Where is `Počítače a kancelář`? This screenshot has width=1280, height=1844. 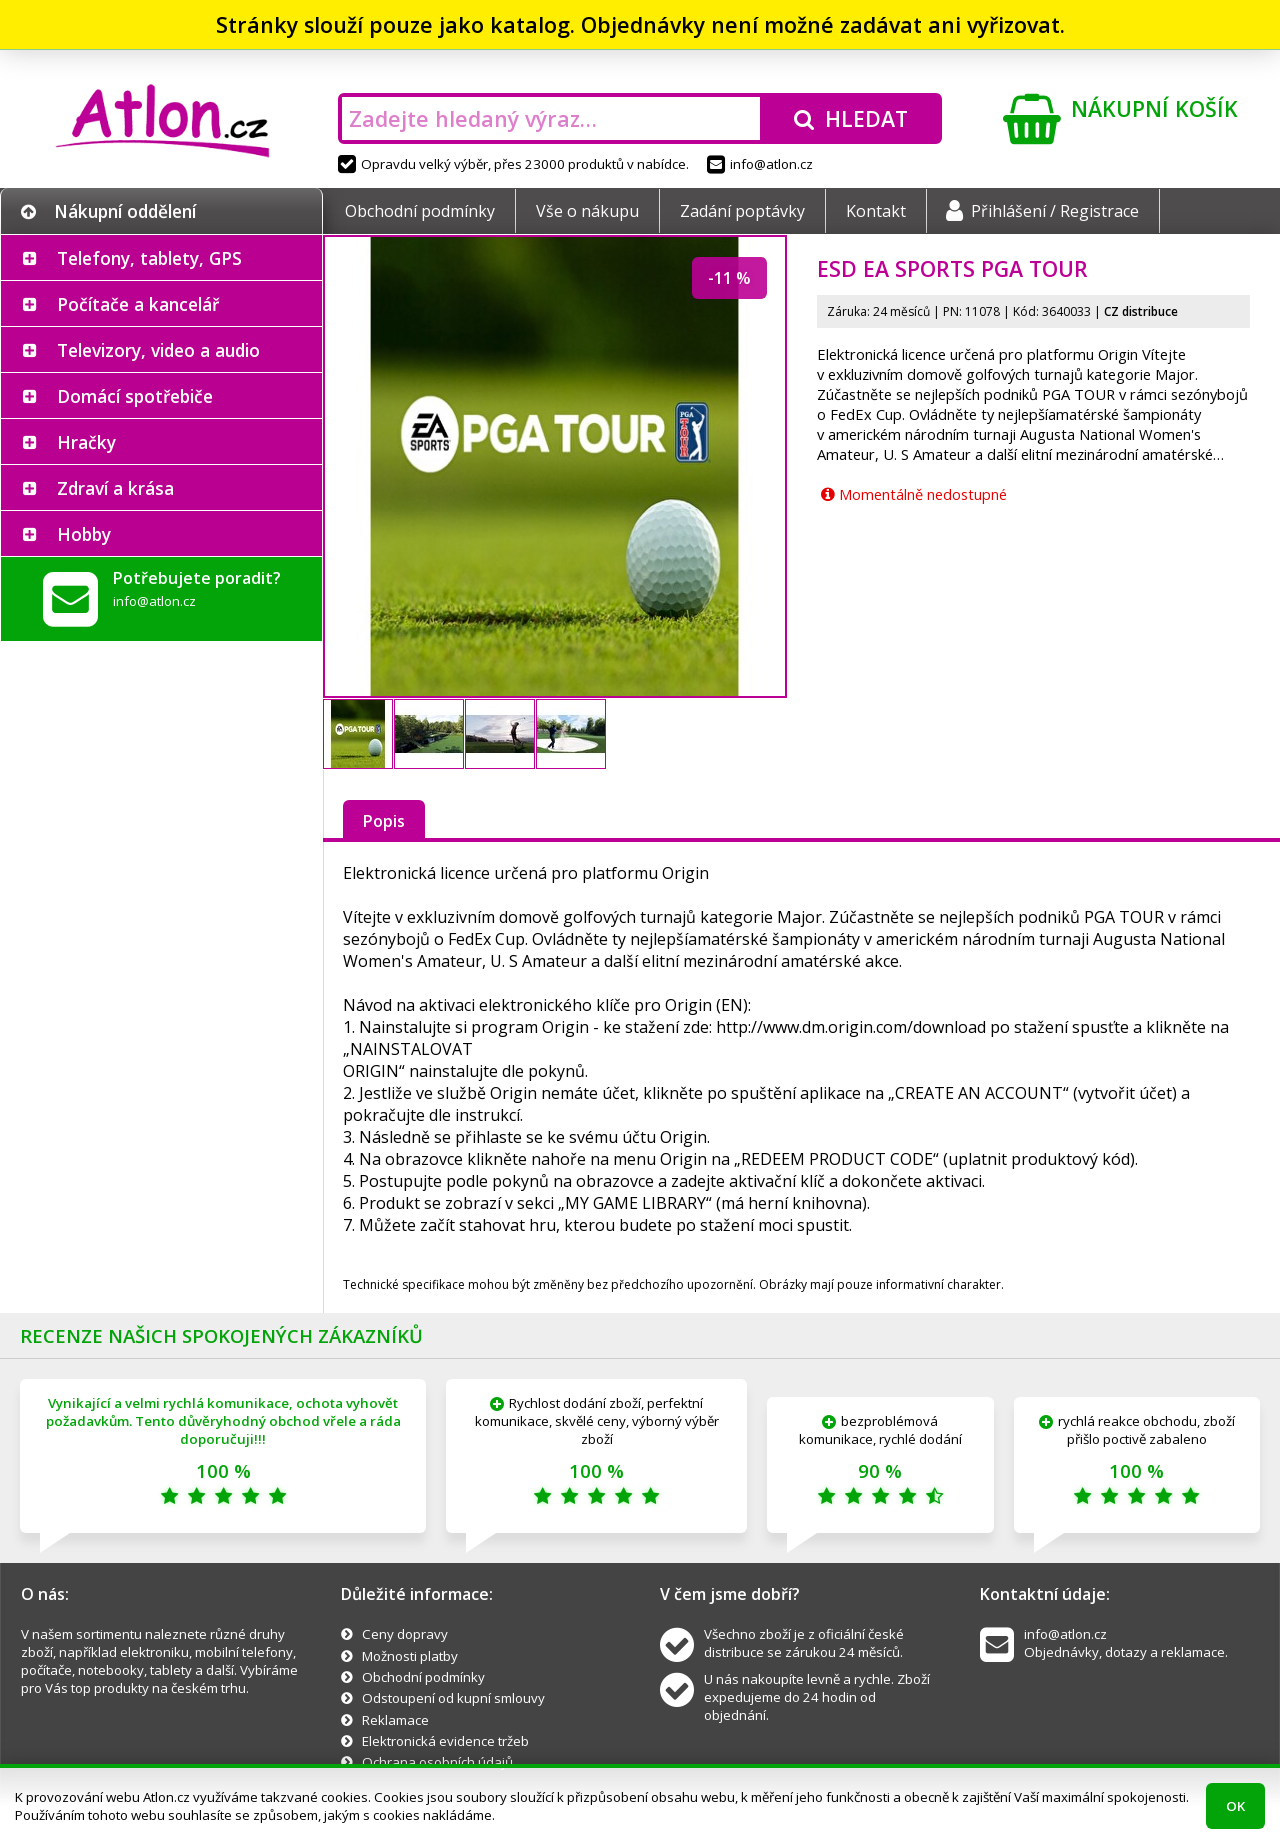 Počítače a kancelář is located at coordinates (138, 304).